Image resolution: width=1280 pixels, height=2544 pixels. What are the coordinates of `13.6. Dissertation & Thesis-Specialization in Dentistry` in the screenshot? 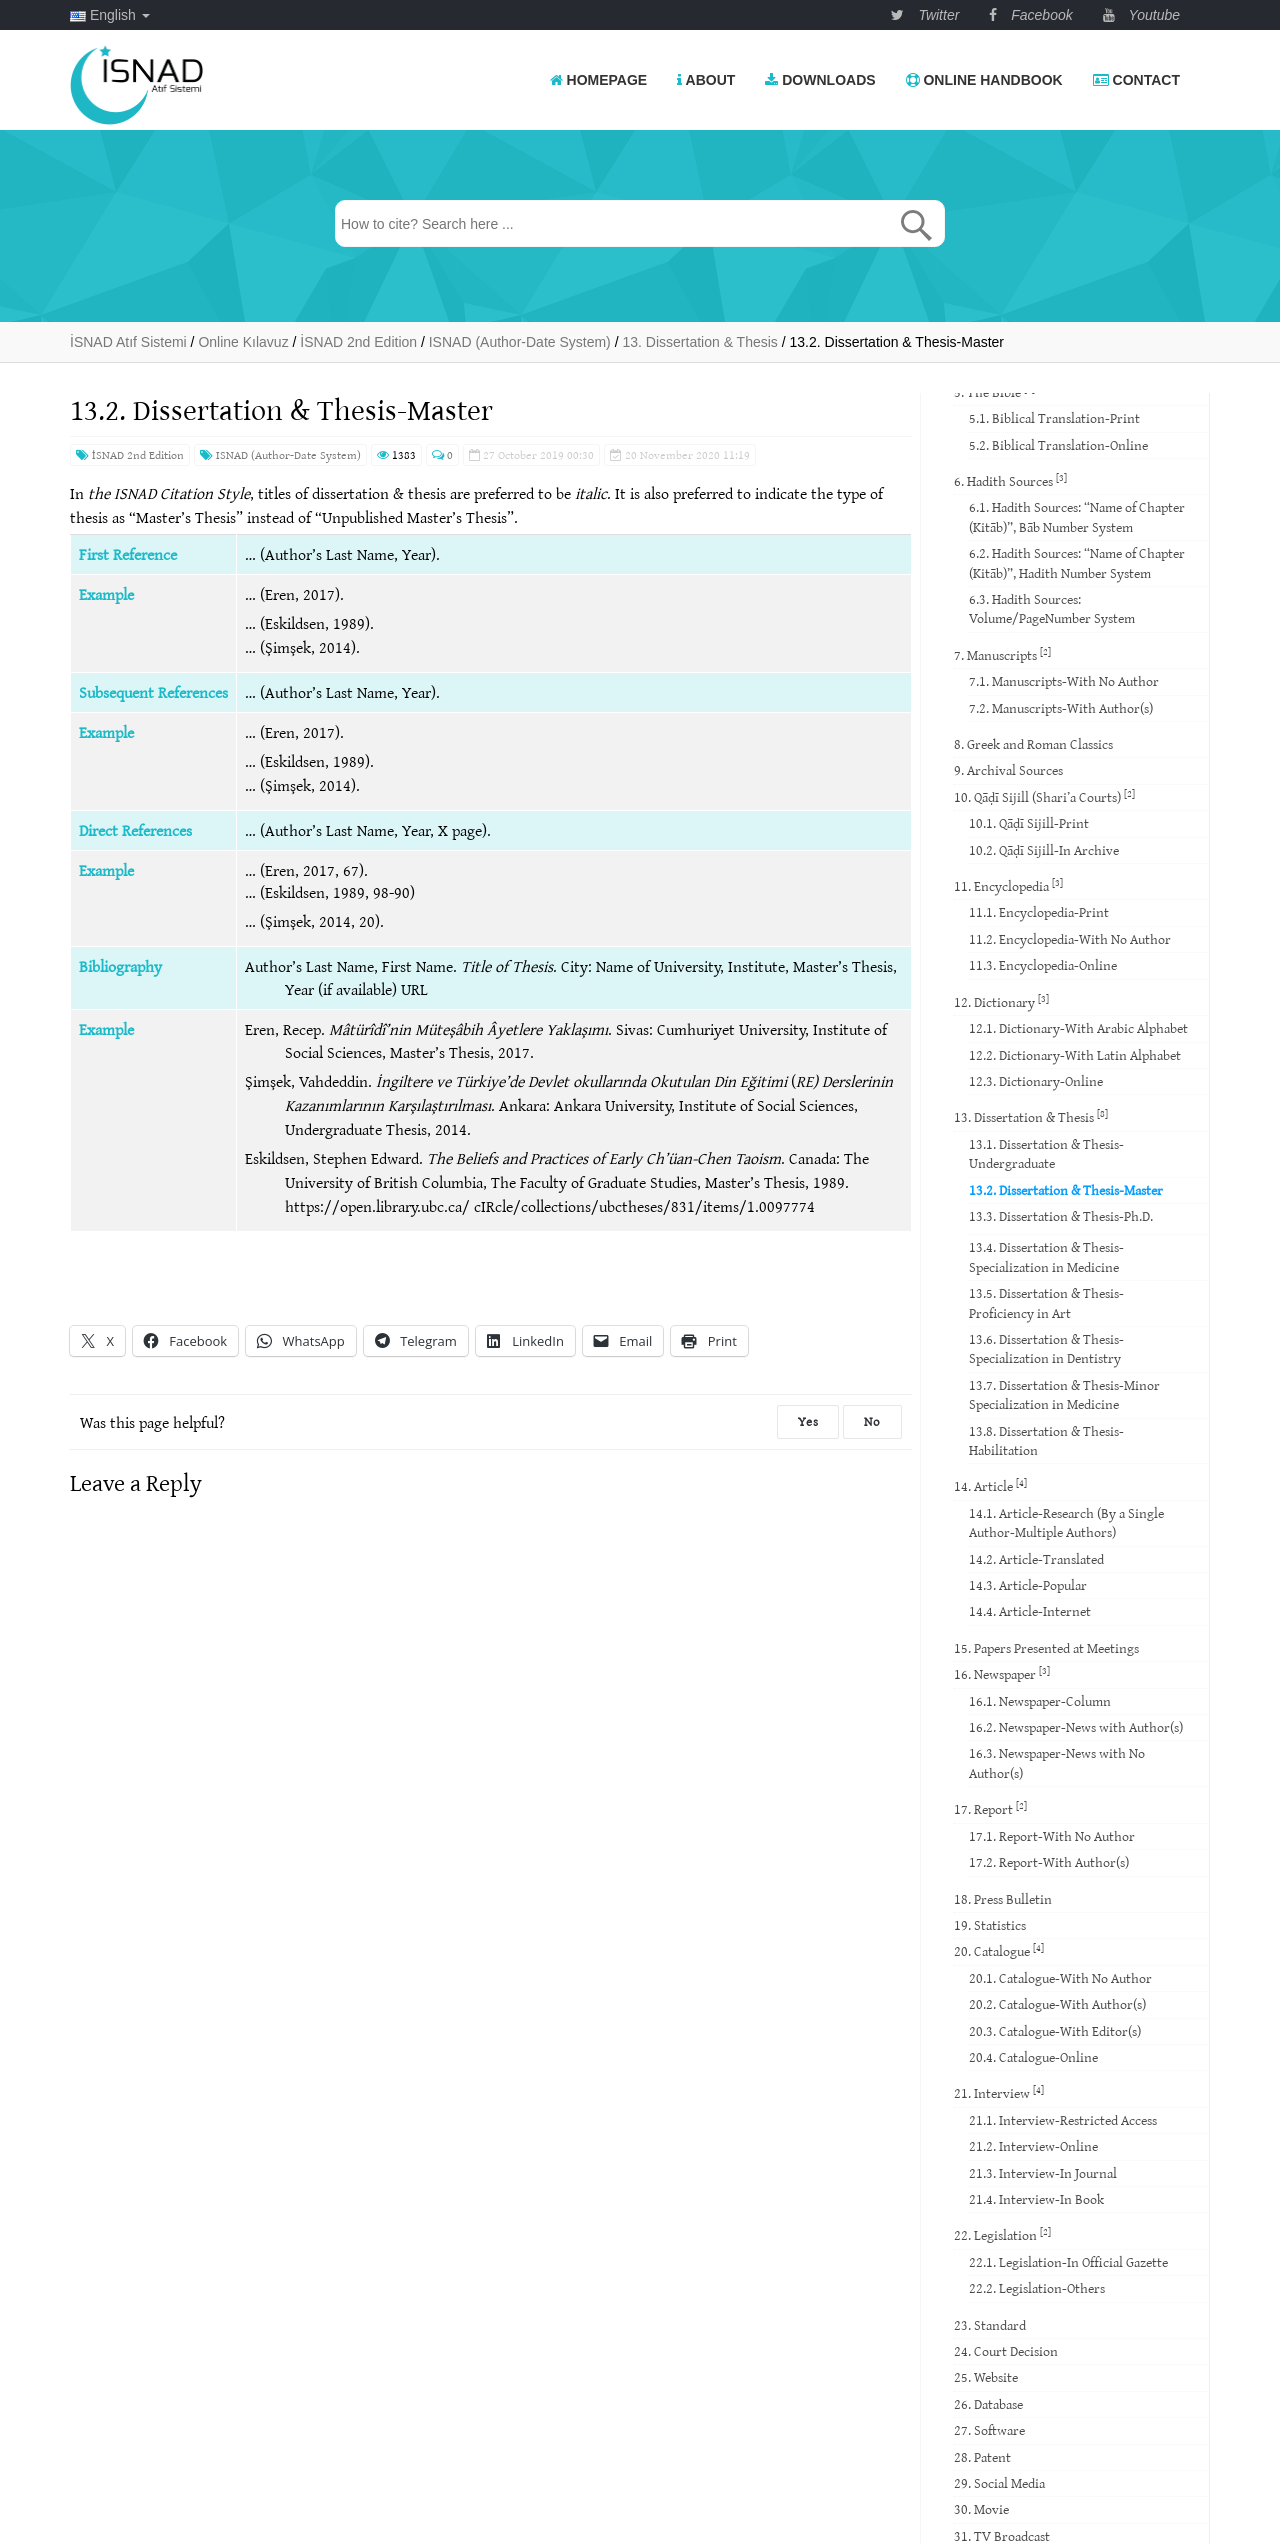 It's located at (1046, 1348).